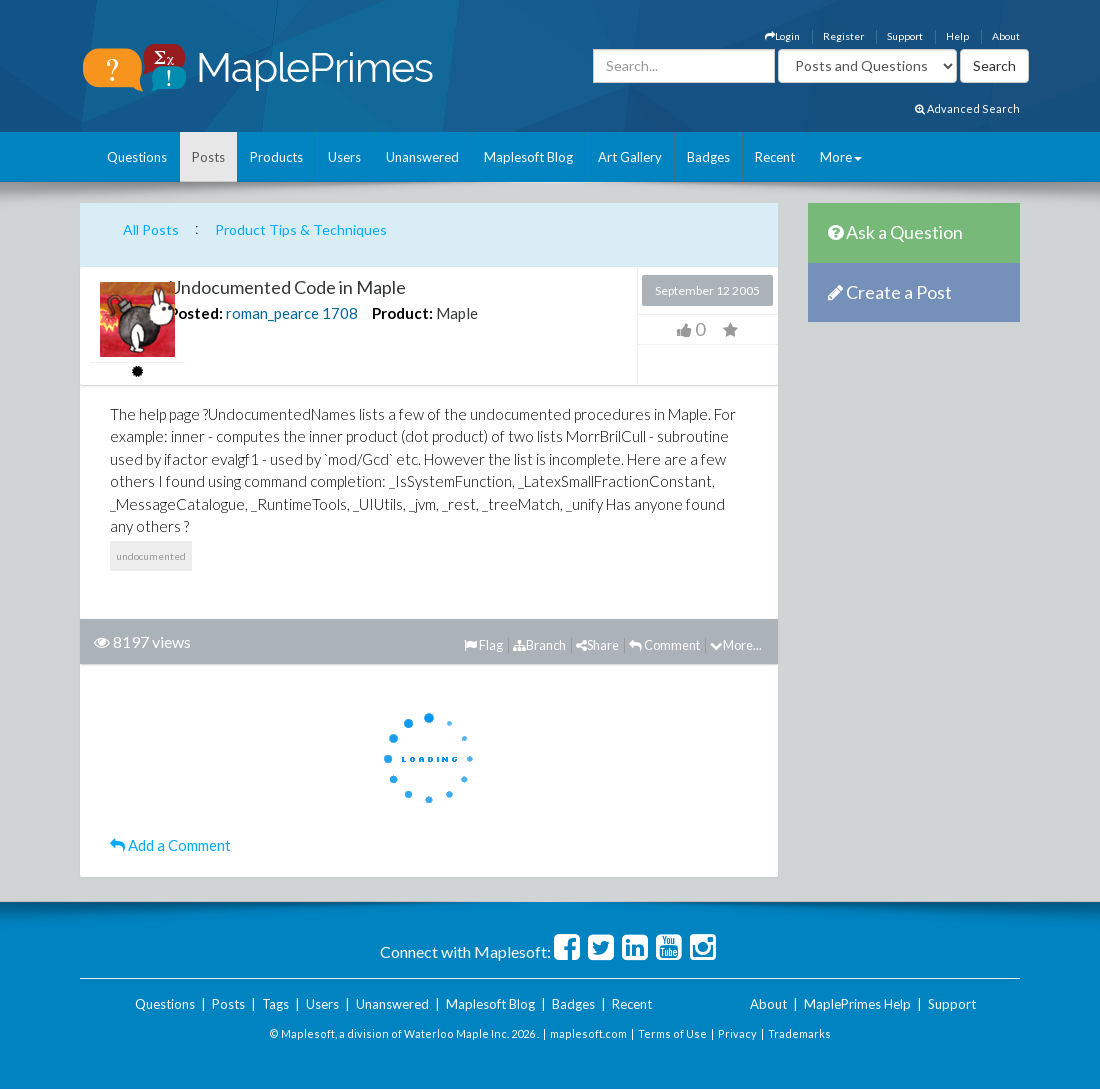 The width and height of the screenshot is (1100, 1090). I want to click on Support, so click(905, 36).